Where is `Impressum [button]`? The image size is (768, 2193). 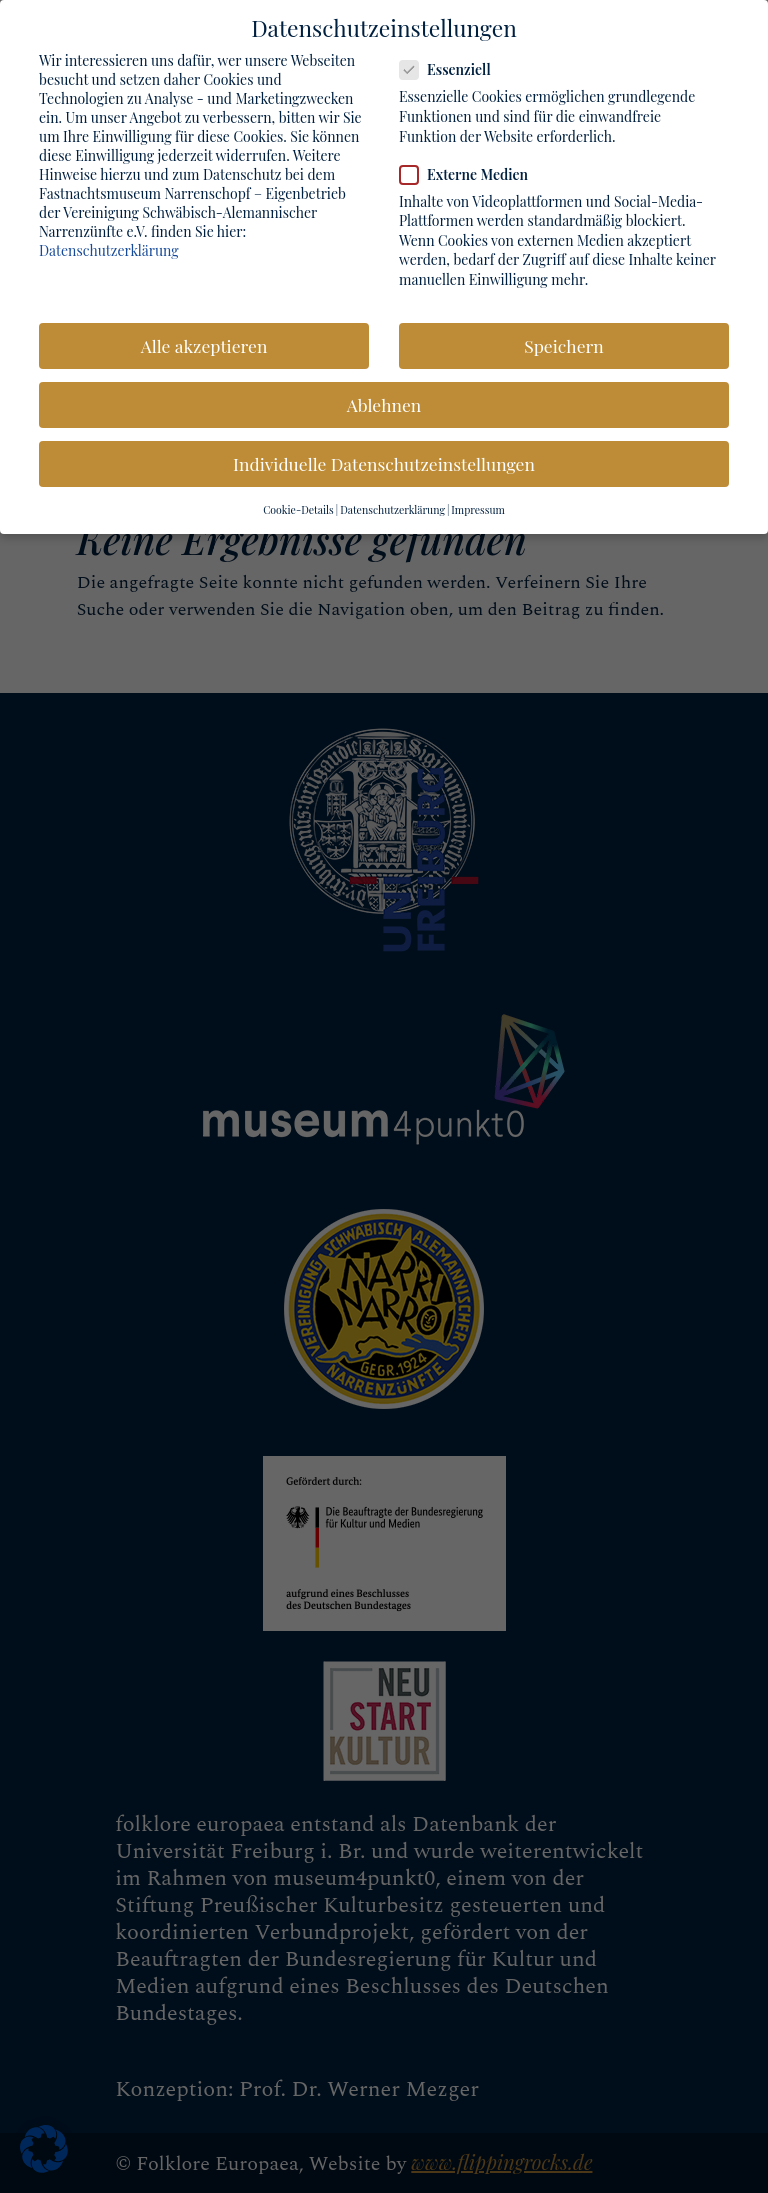
Impressum [button] is located at coordinates (478, 506).